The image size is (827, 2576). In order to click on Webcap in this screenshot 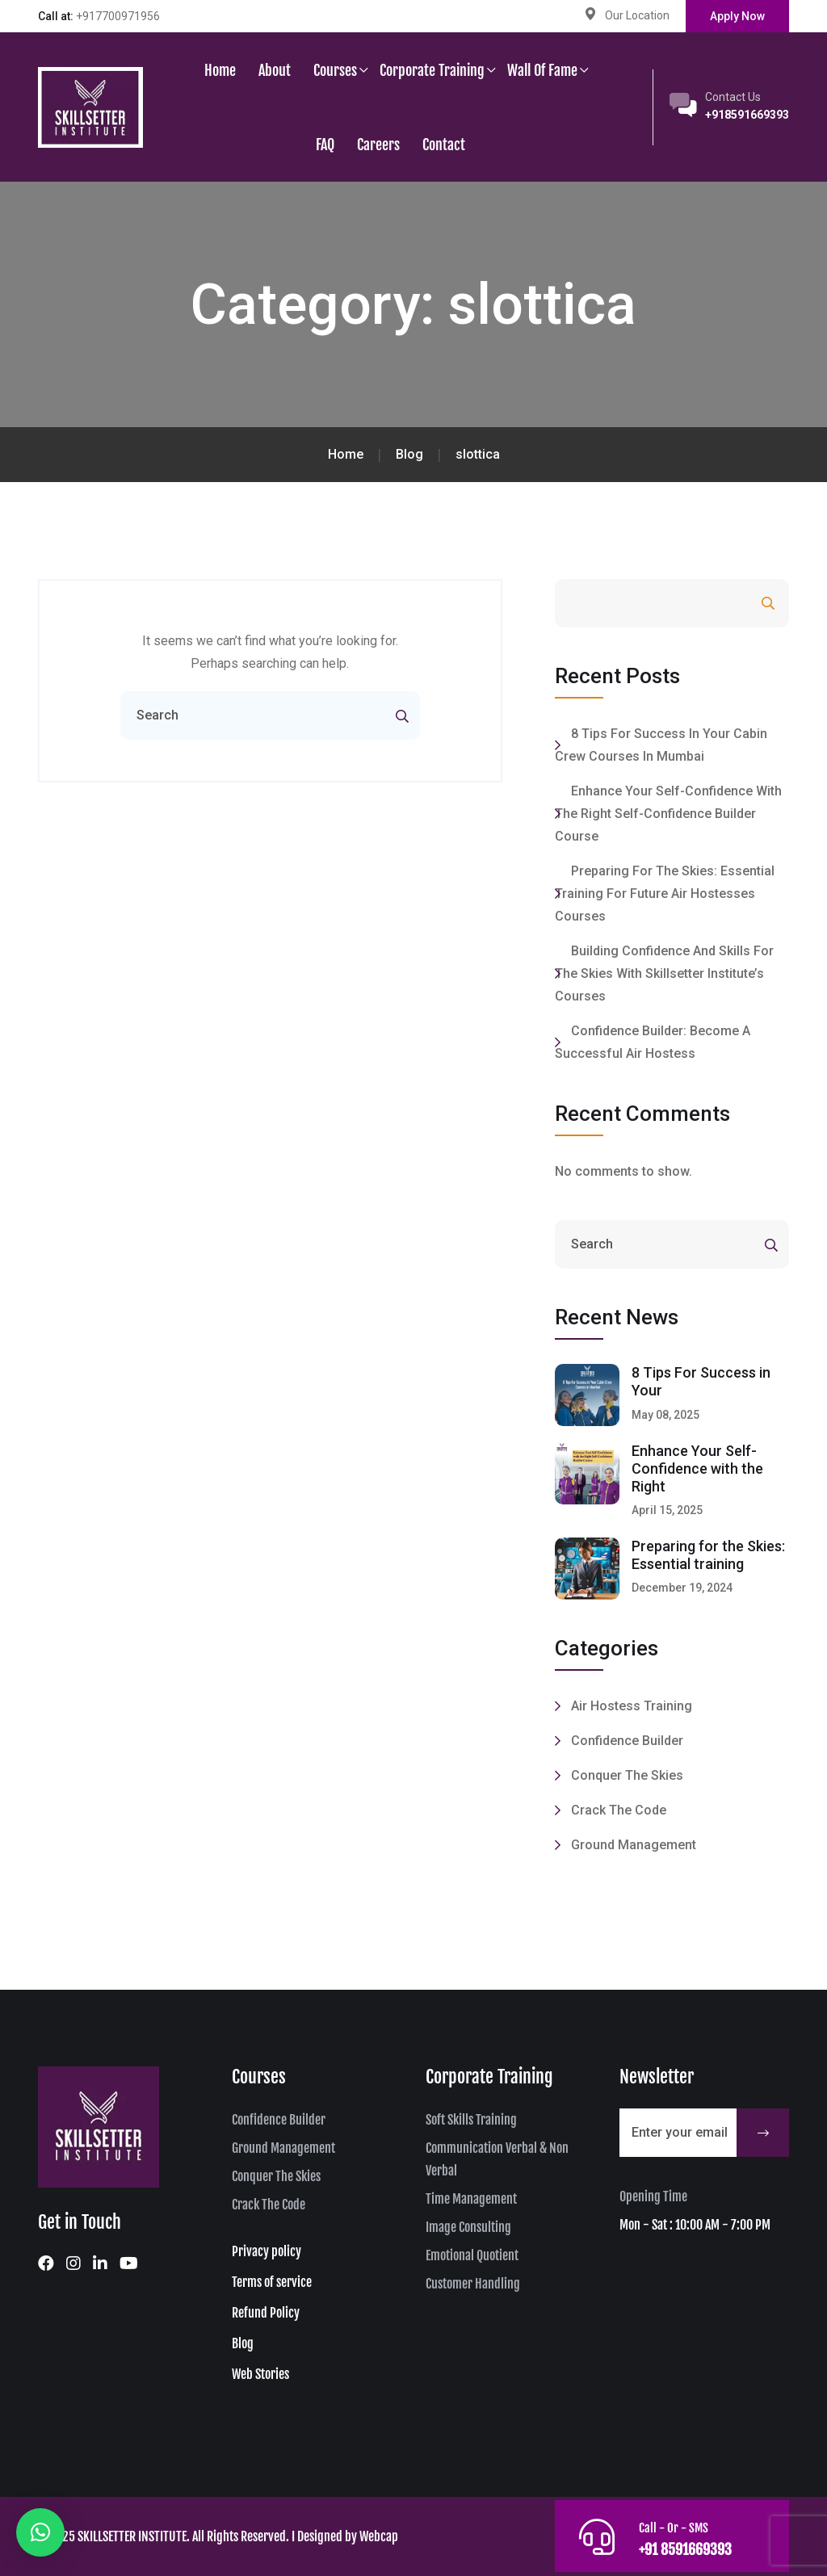, I will do `click(378, 2536)`.